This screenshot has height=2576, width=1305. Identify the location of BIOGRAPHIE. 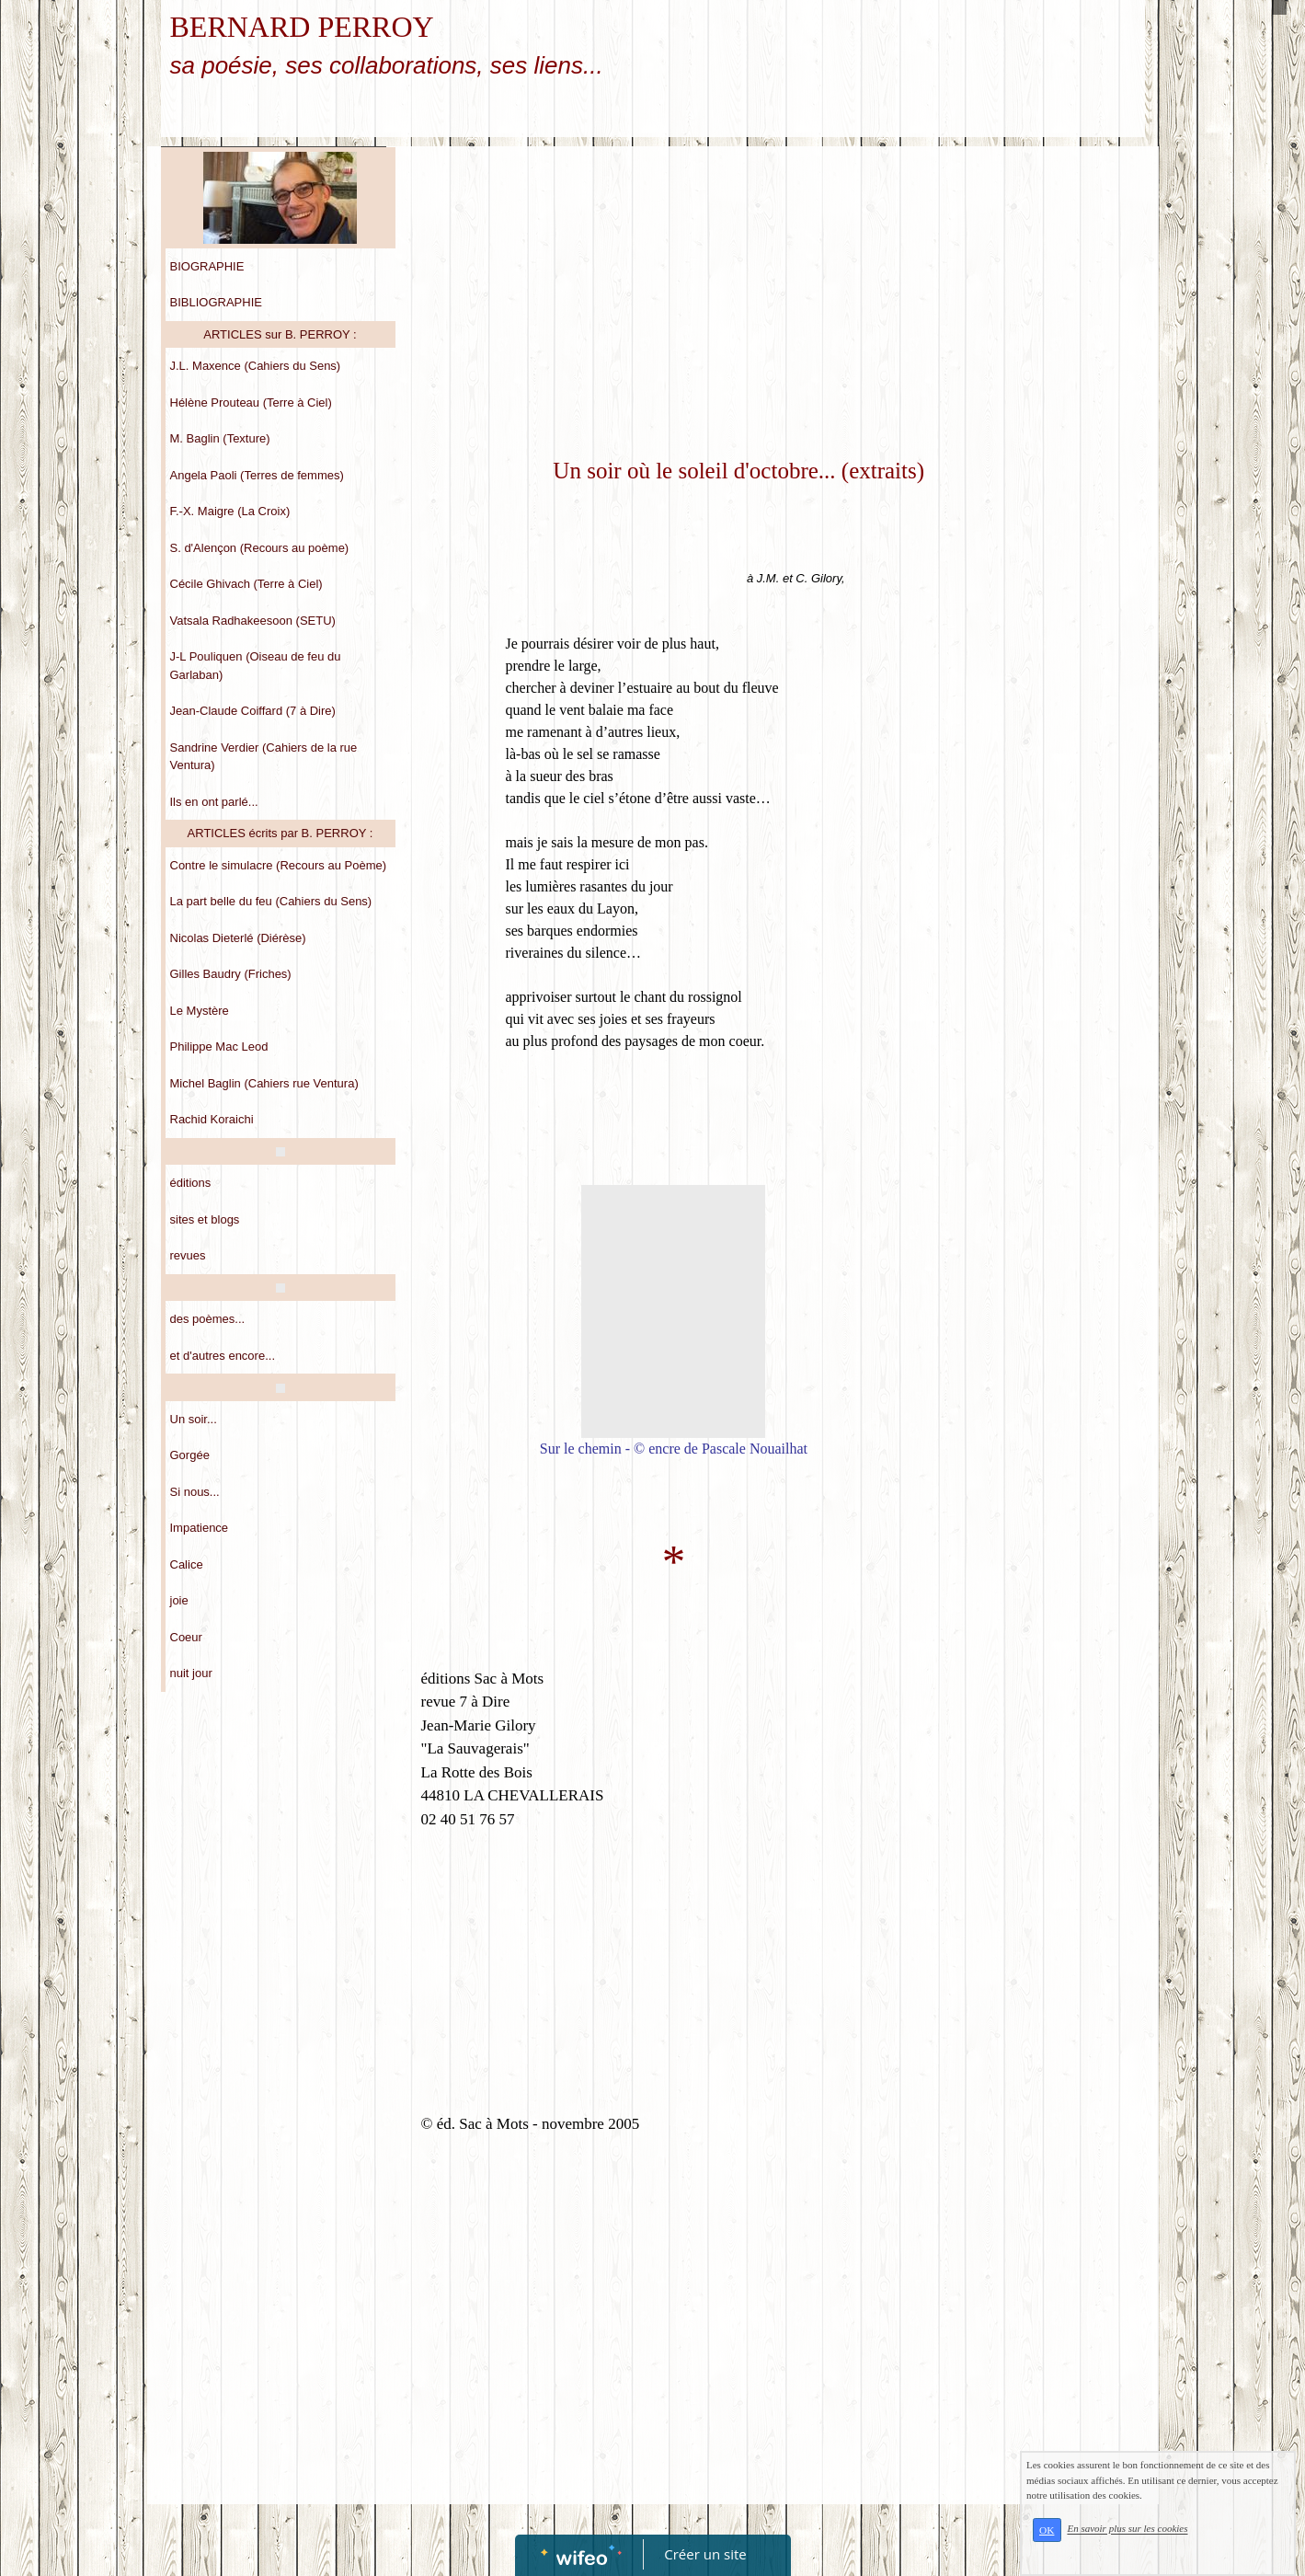
(207, 266).